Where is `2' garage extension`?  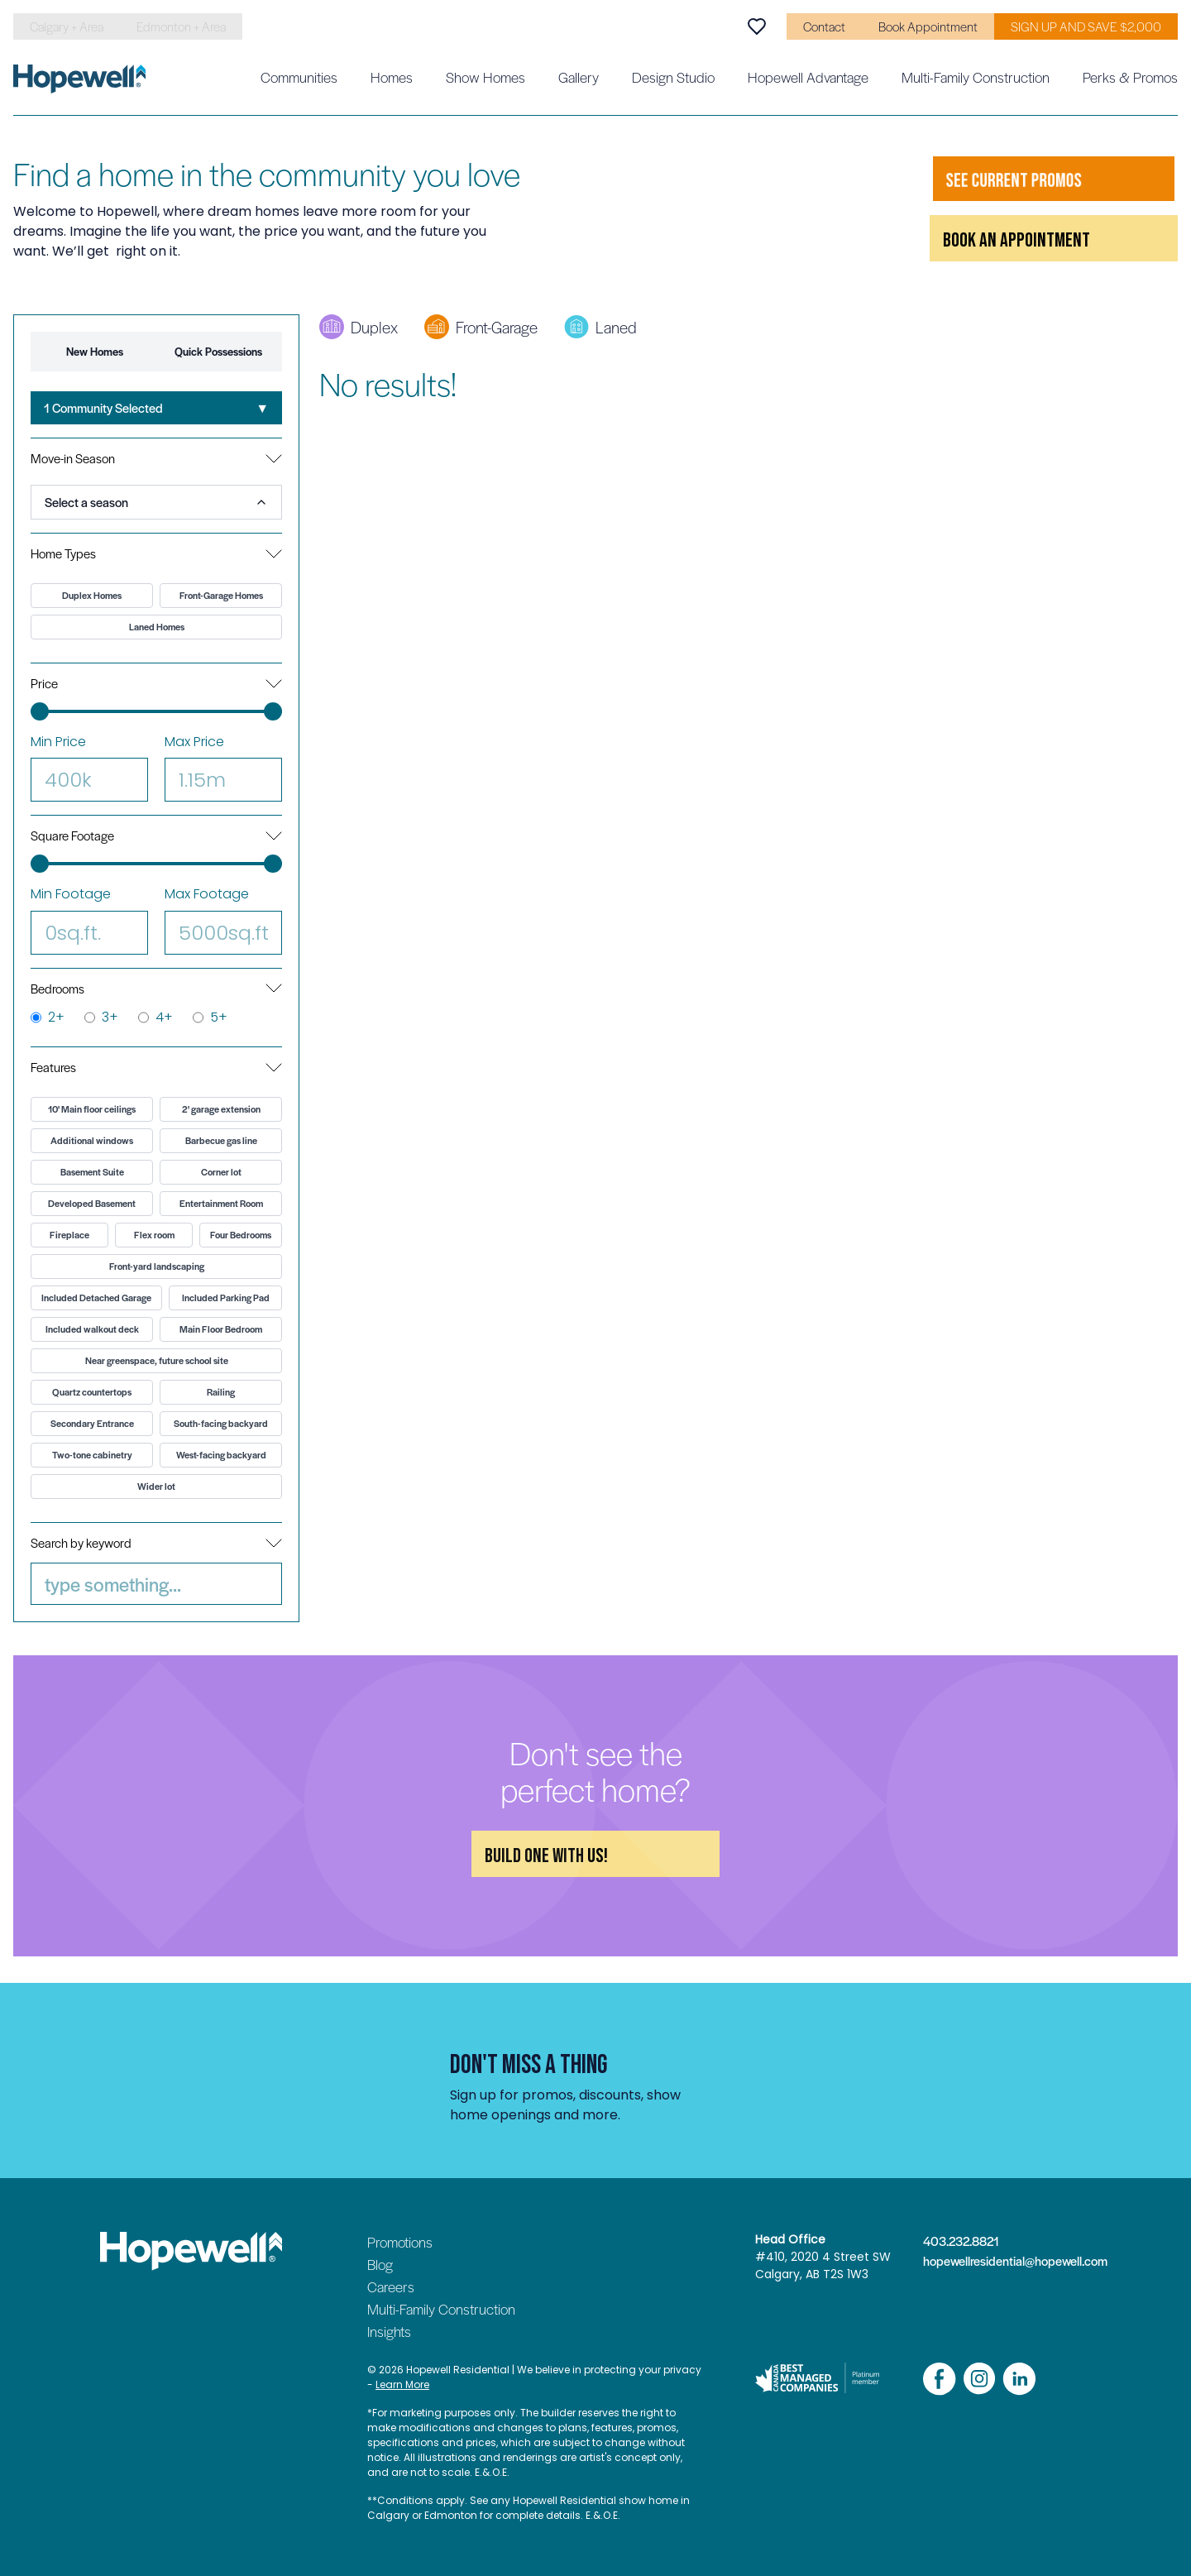 2' garage extension is located at coordinates (221, 1109).